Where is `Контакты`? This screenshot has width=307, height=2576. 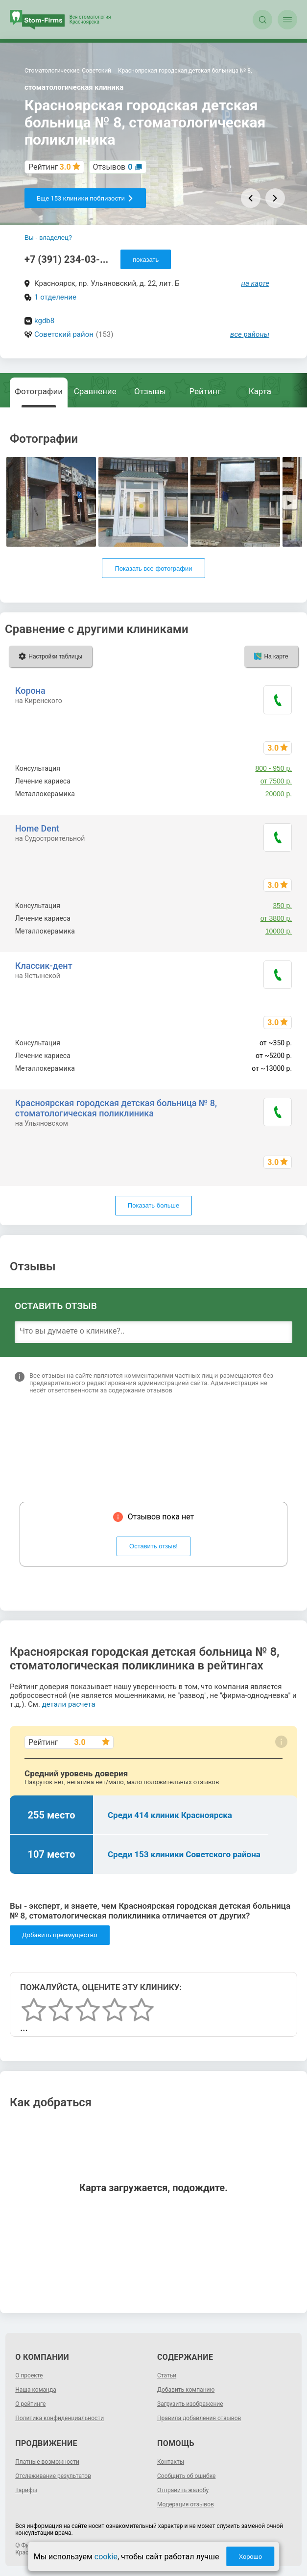
Контакты is located at coordinates (170, 2461).